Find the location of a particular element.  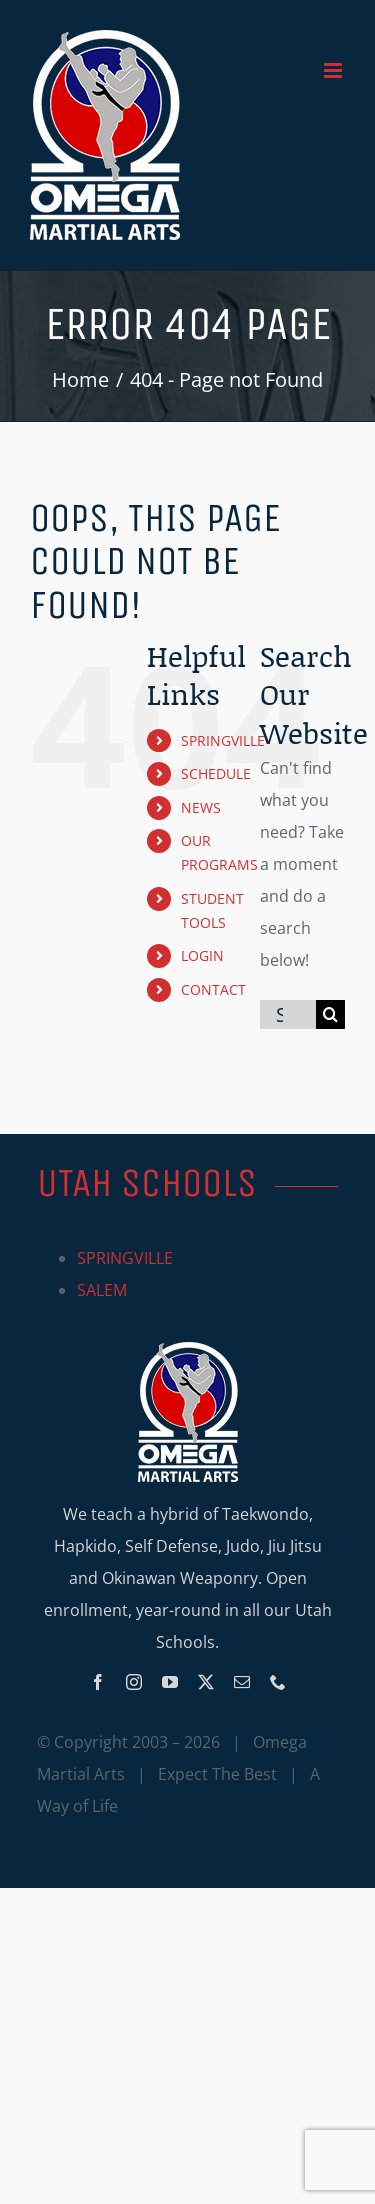

SALEM is located at coordinates (102, 1290).